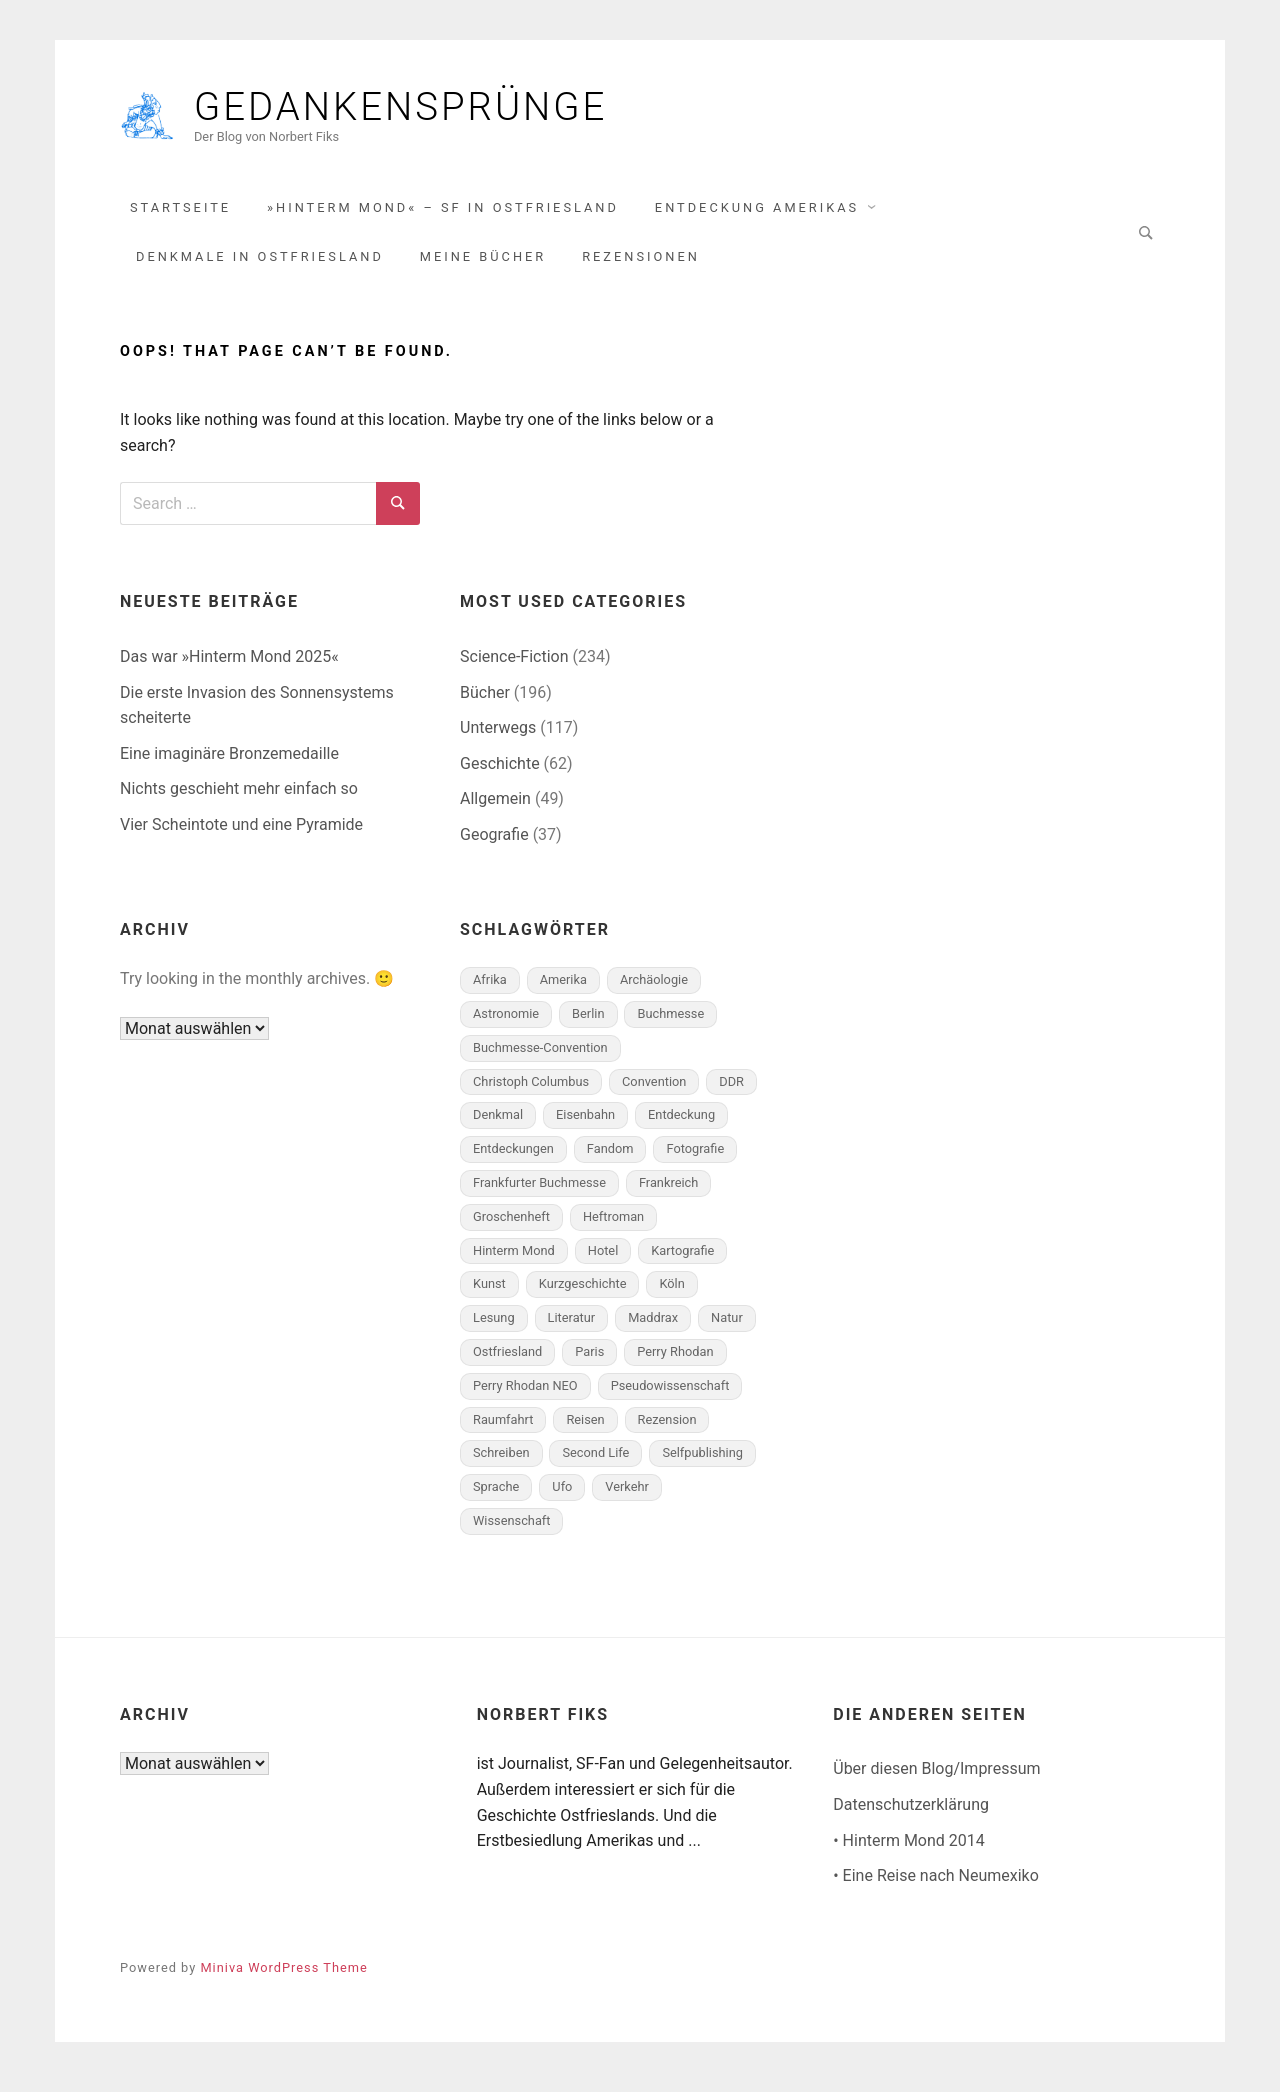  Describe the element at coordinates (496, 1496) in the screenshot. I see `Sprache [Sprache (6 Einträge)]` at that location.